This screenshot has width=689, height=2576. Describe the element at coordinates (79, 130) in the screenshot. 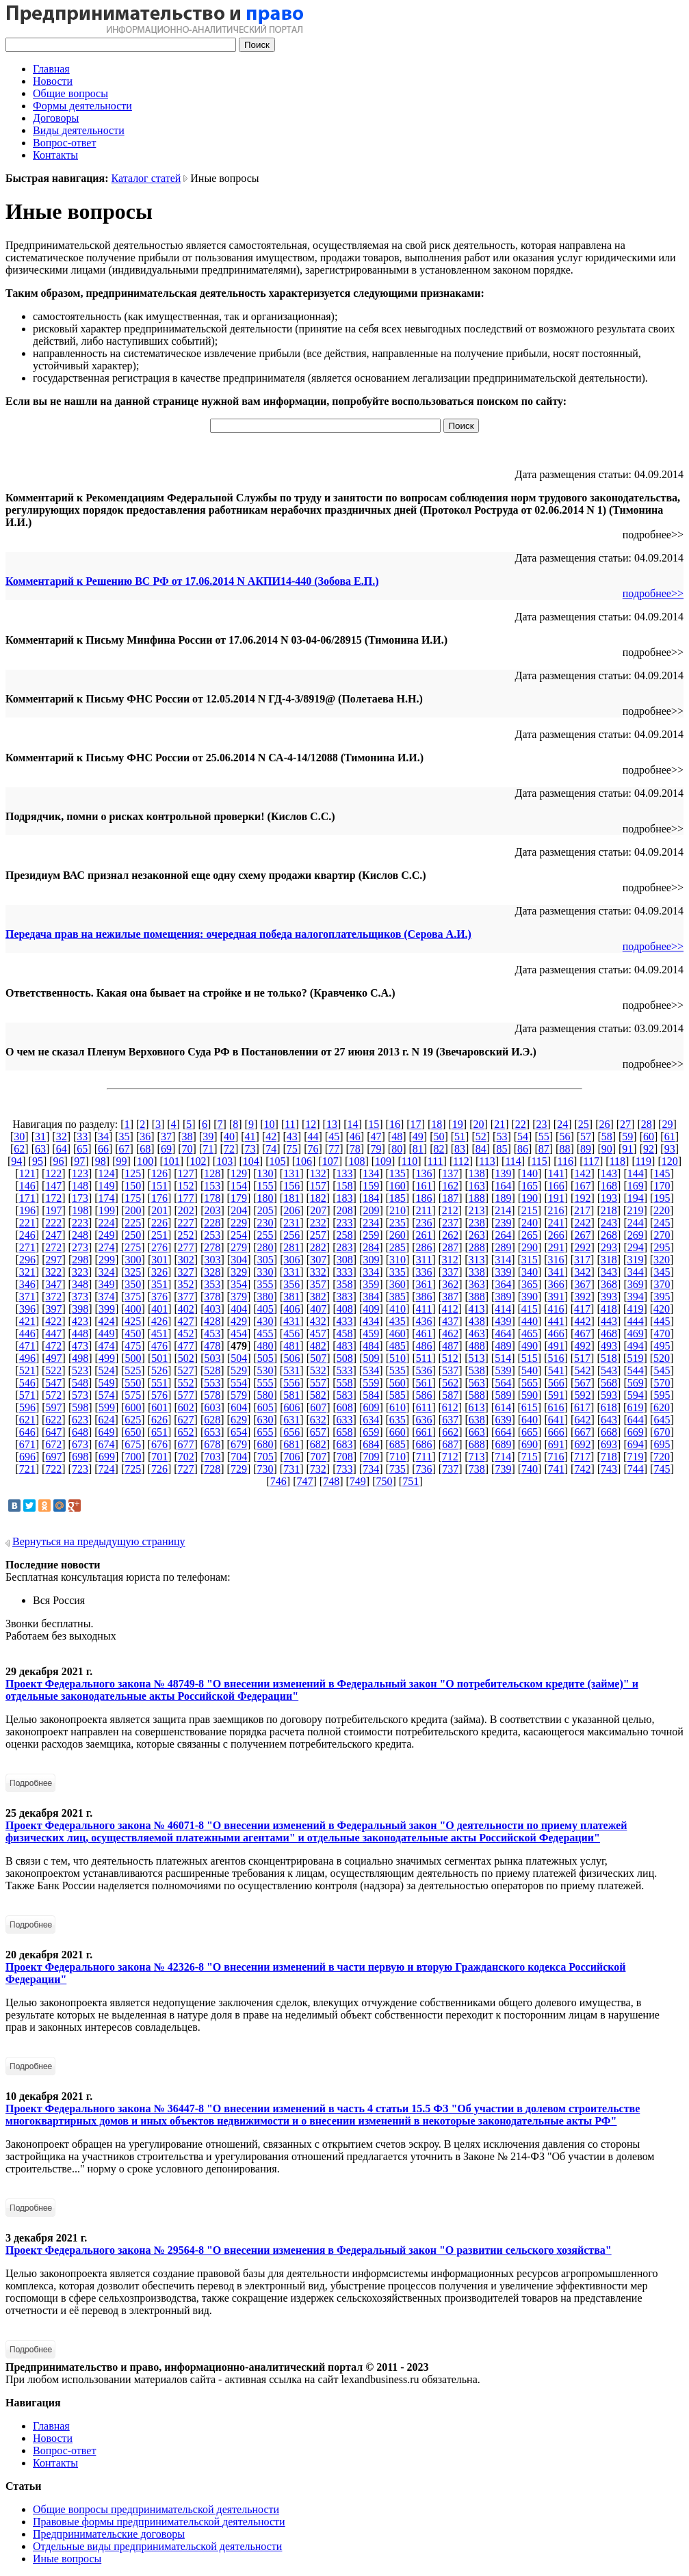

I see `Виды деятельности` at that location.